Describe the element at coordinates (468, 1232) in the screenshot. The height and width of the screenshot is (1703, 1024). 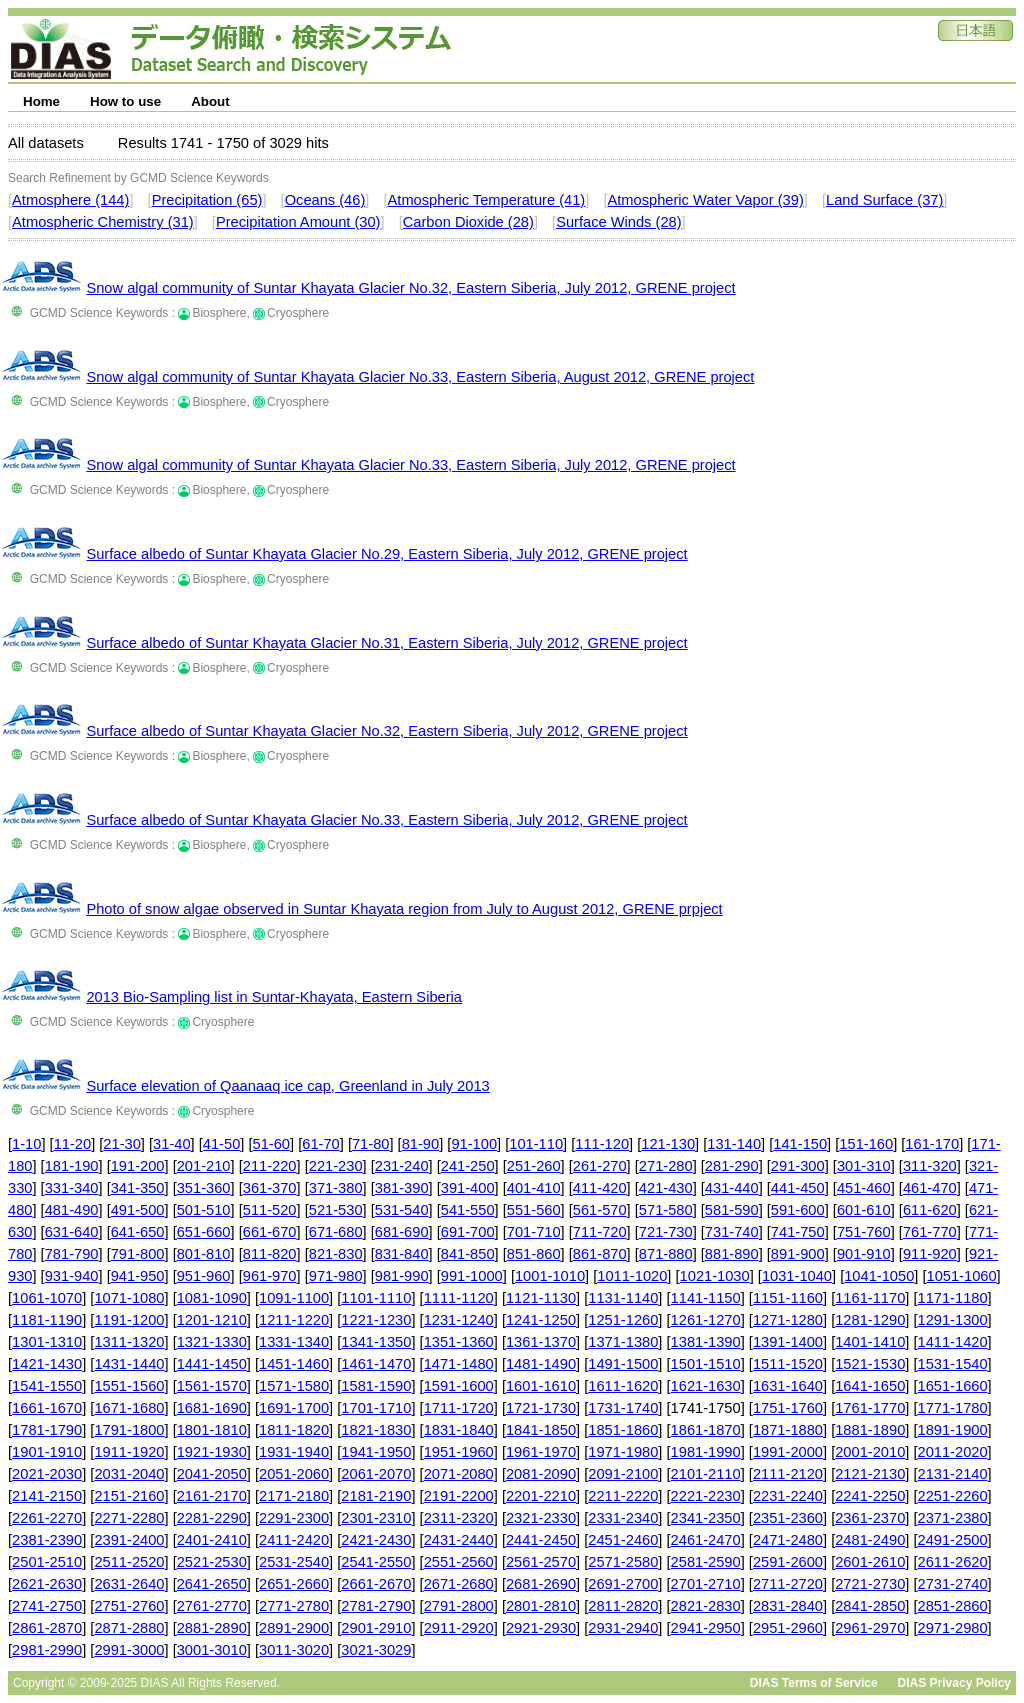
I see `691-700` at that location.